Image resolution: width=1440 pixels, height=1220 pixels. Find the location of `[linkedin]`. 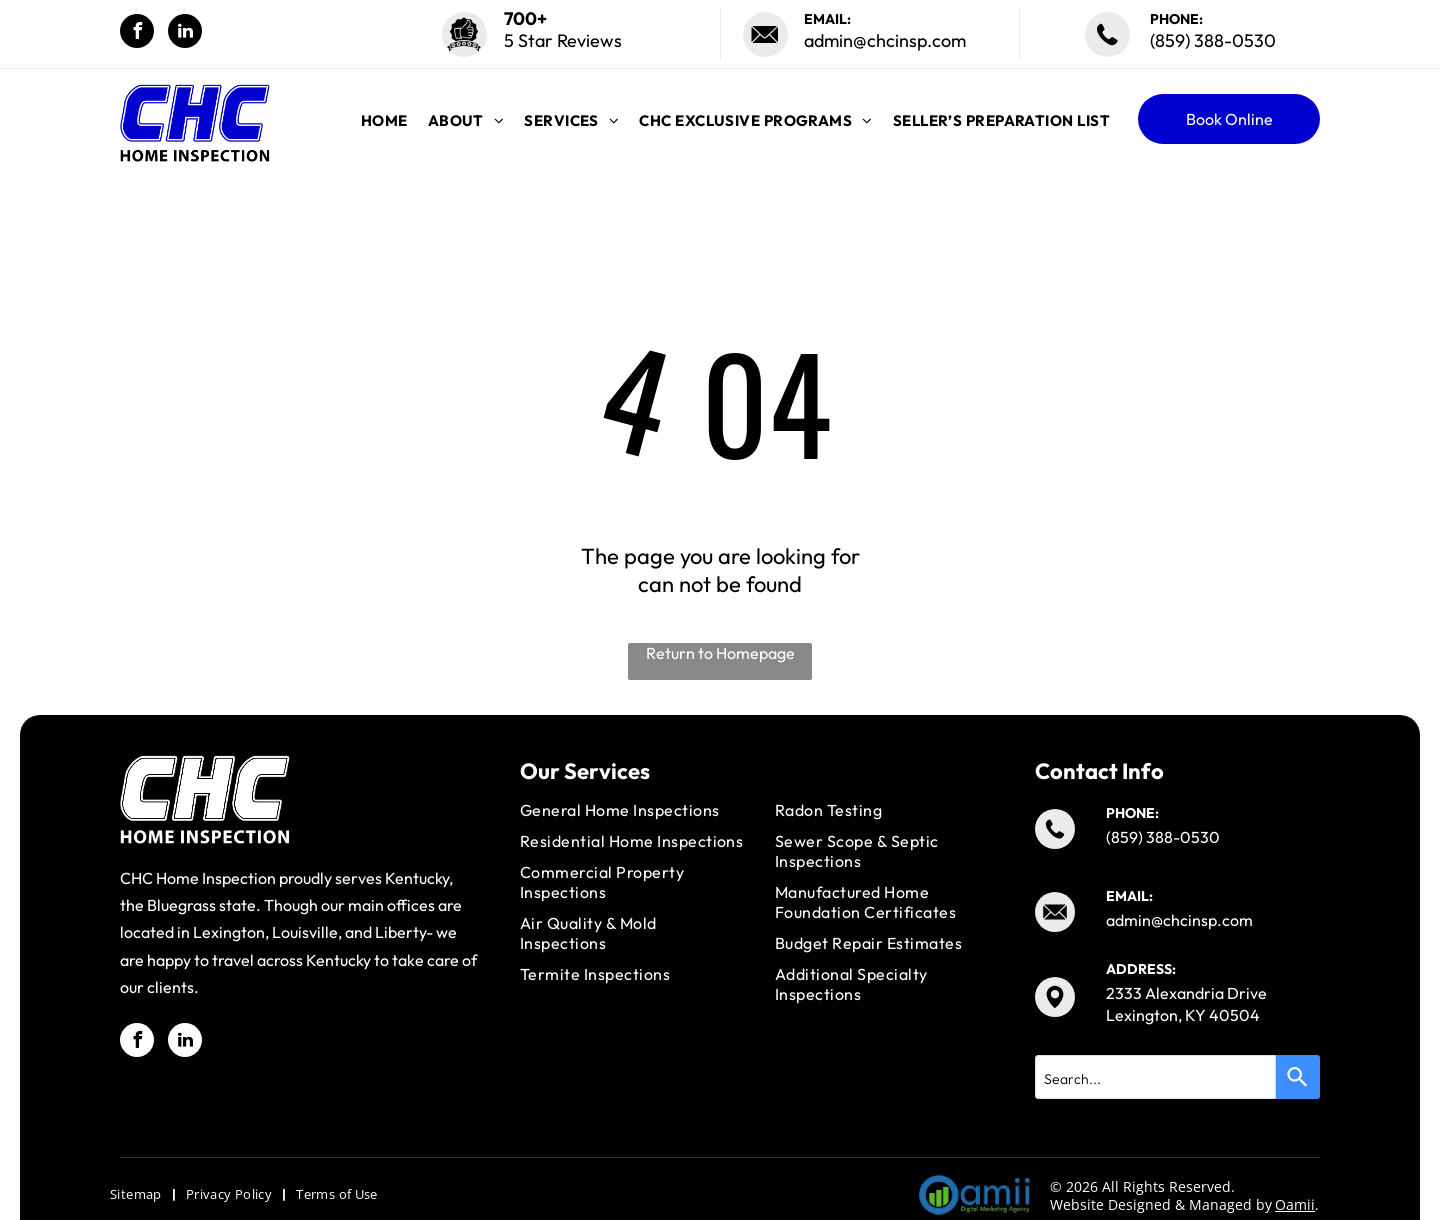

[linkedin] is located at coordinates (185, 33).